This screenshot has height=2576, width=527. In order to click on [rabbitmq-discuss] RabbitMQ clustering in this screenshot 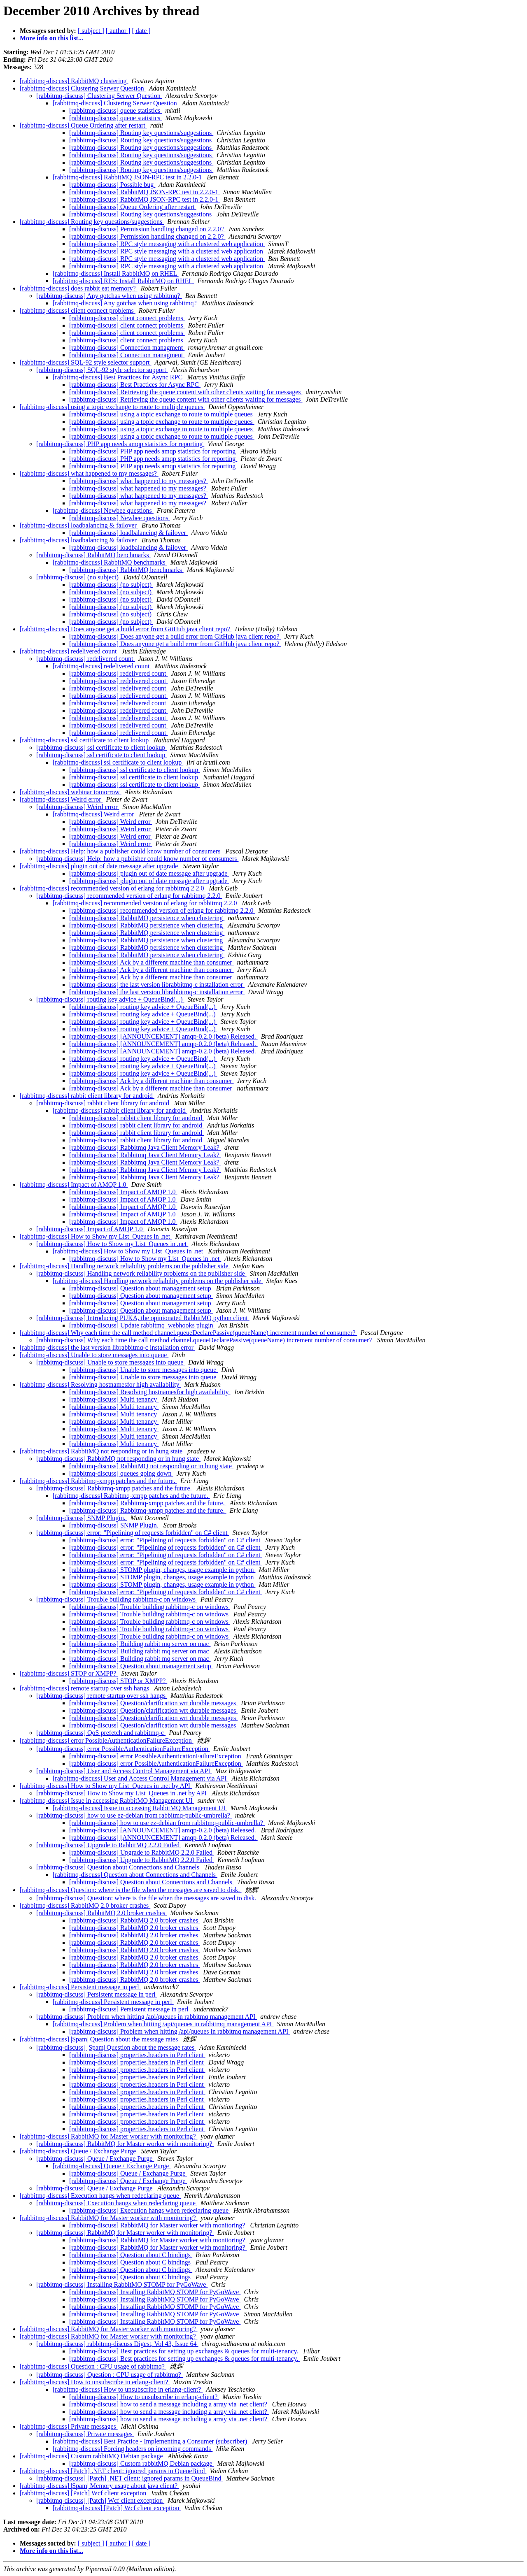, I will do `click(74, 80)`.